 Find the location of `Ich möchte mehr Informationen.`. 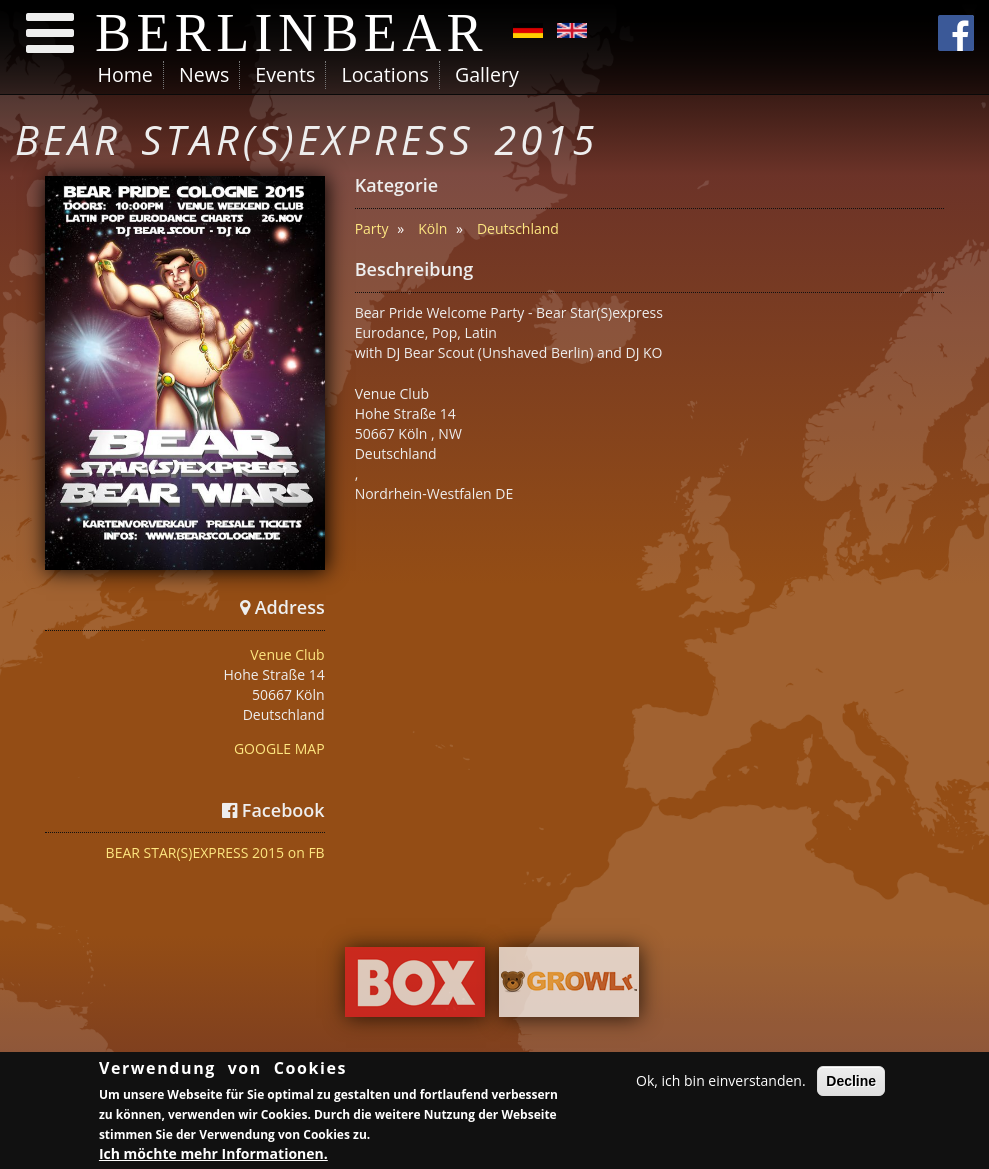

Ich möchte mehr Informationen. is located at coordinates (213, 1154).